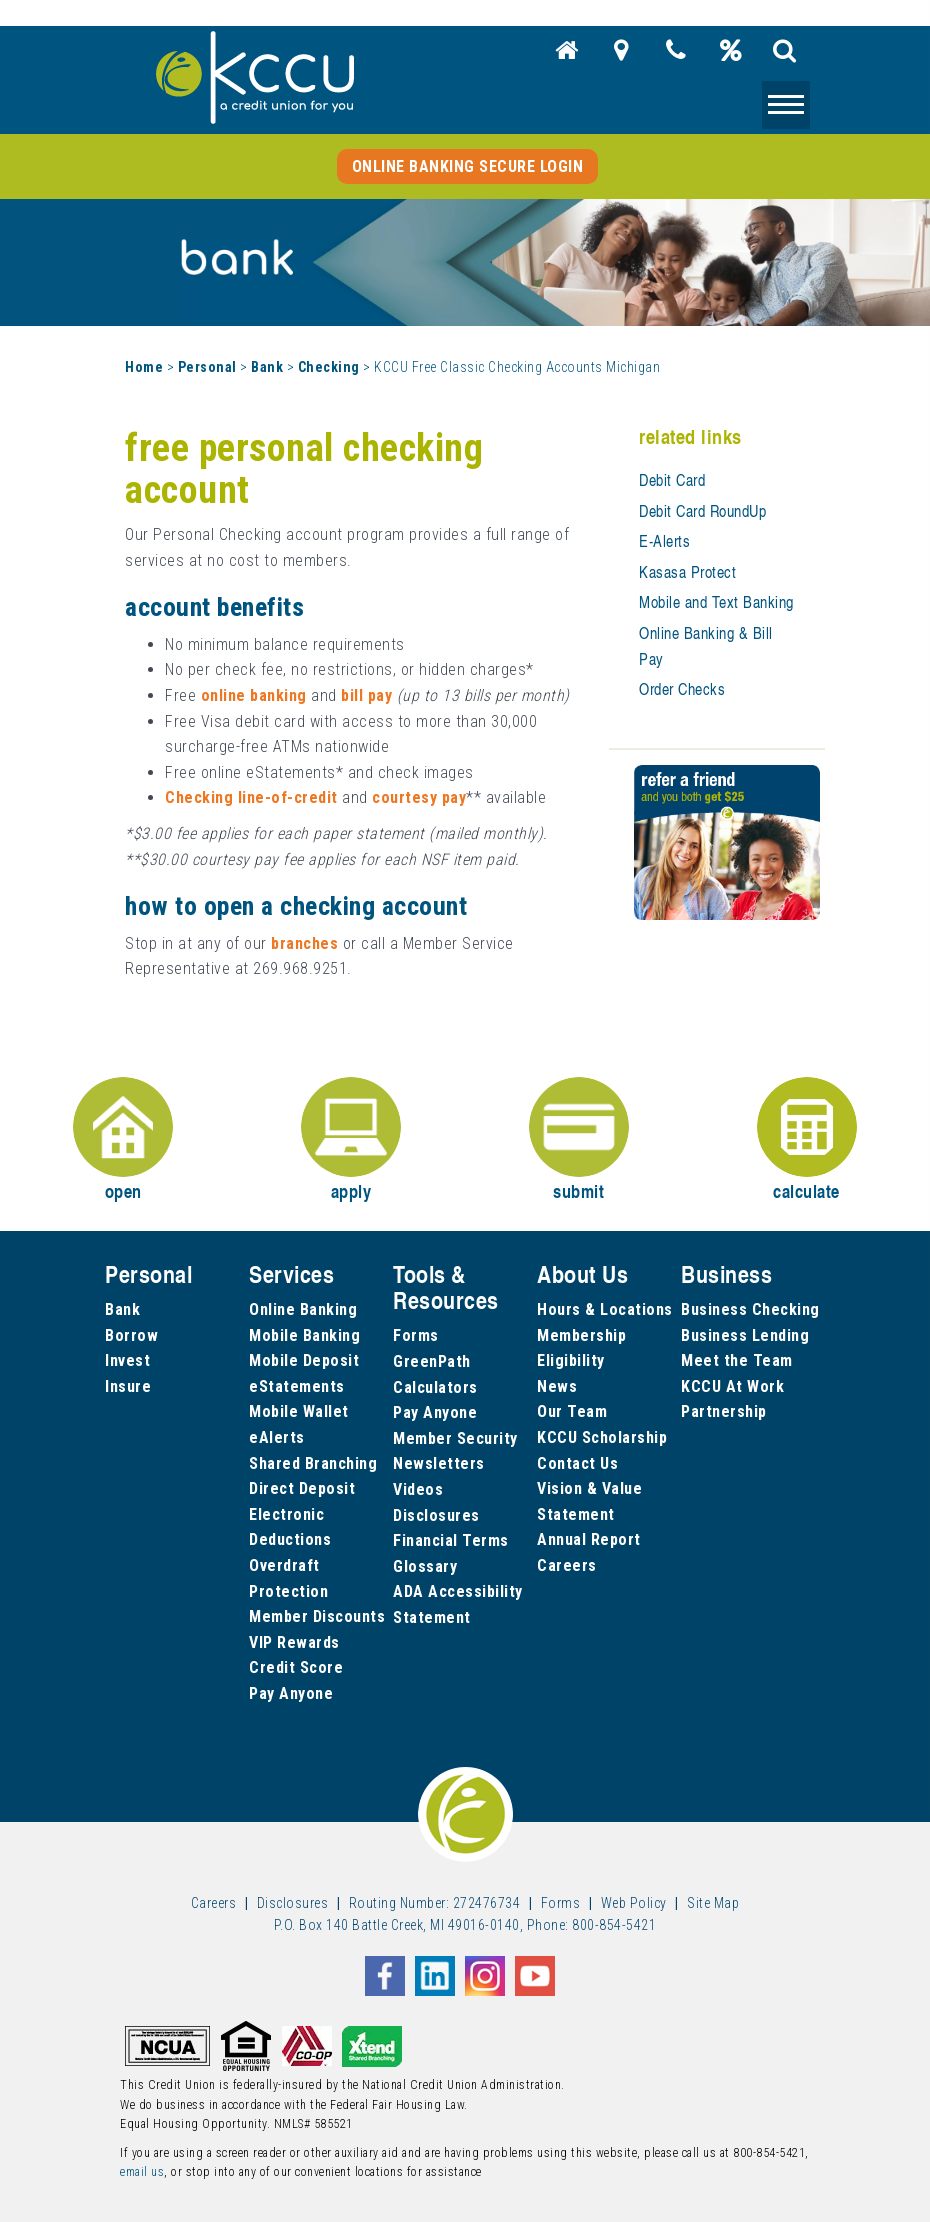 This screenshot has height=2222, width=930. I want to click on Shared Branching, so click(313, 1463).